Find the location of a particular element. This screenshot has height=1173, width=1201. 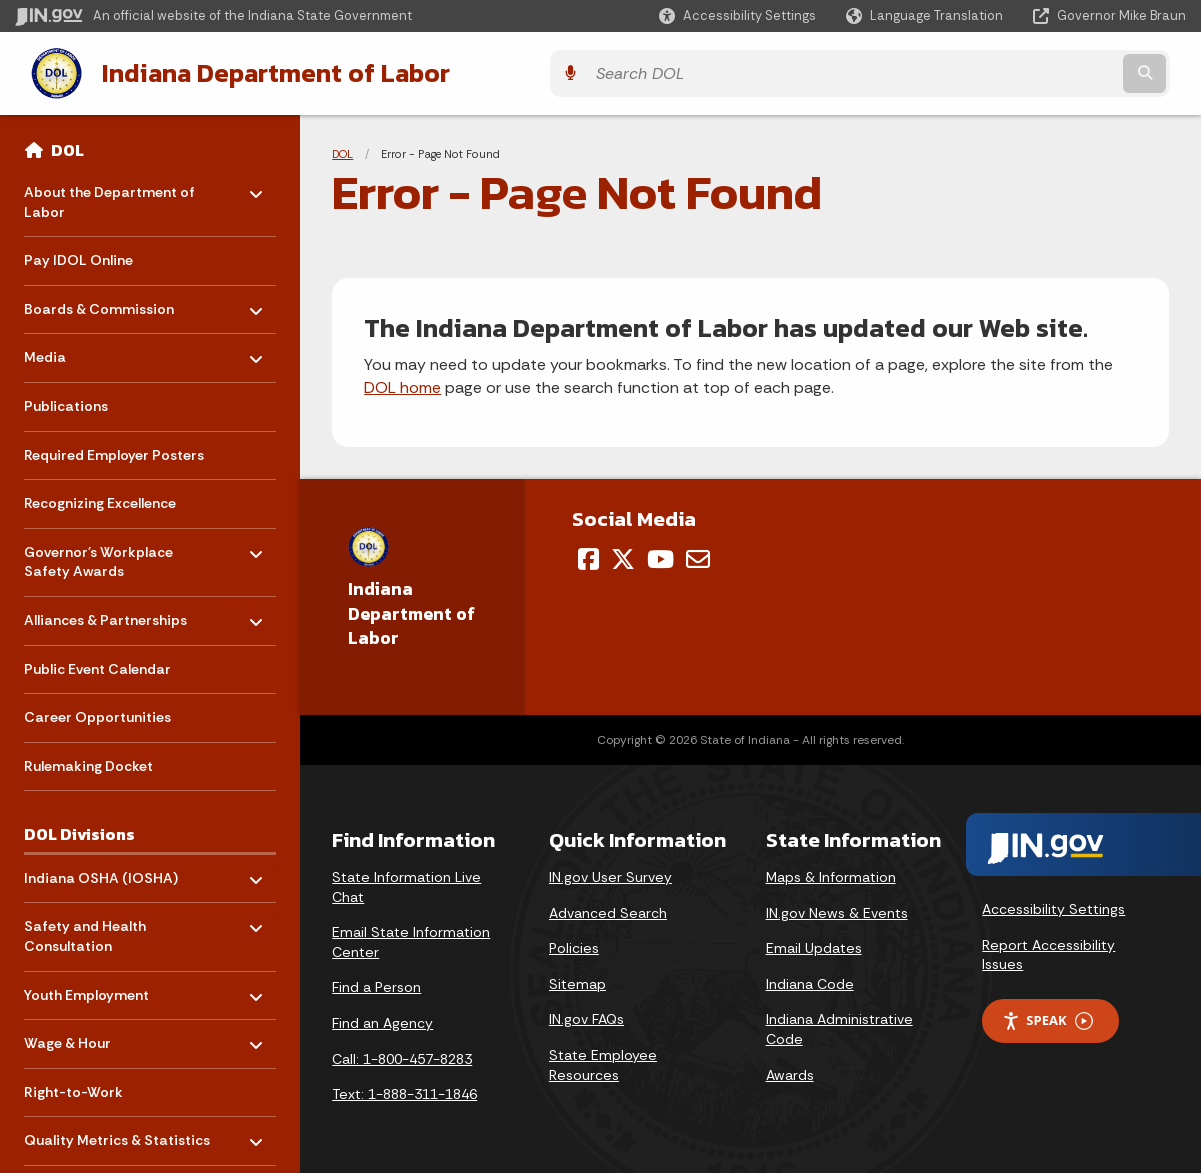

[Search query] is located at coordinates (1043, 71).